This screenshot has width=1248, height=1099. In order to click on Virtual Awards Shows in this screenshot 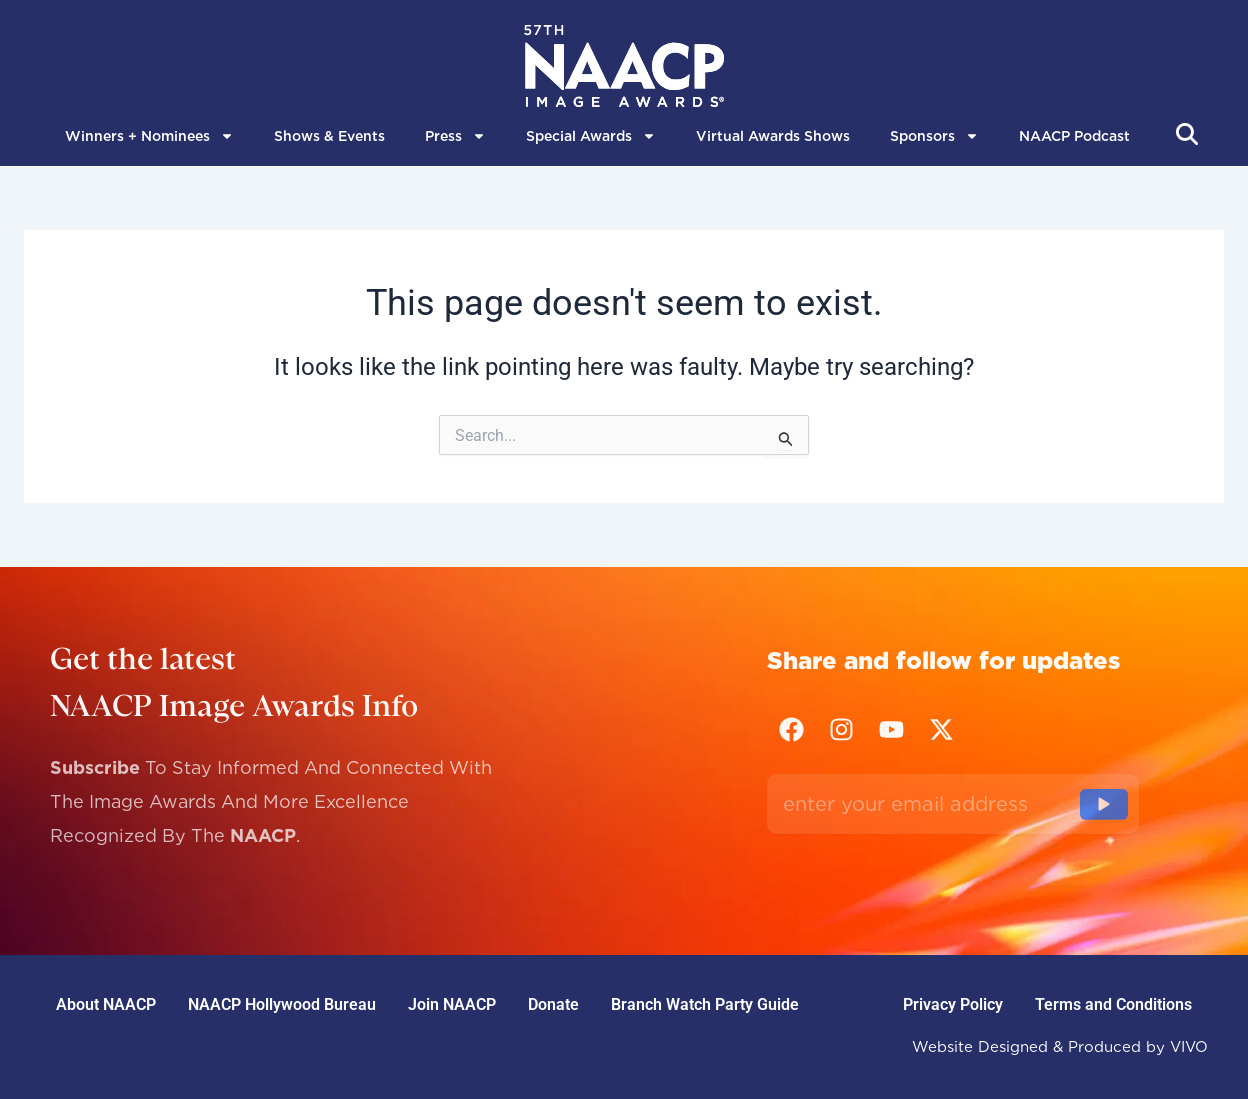, I will do `click(773, 136)`.